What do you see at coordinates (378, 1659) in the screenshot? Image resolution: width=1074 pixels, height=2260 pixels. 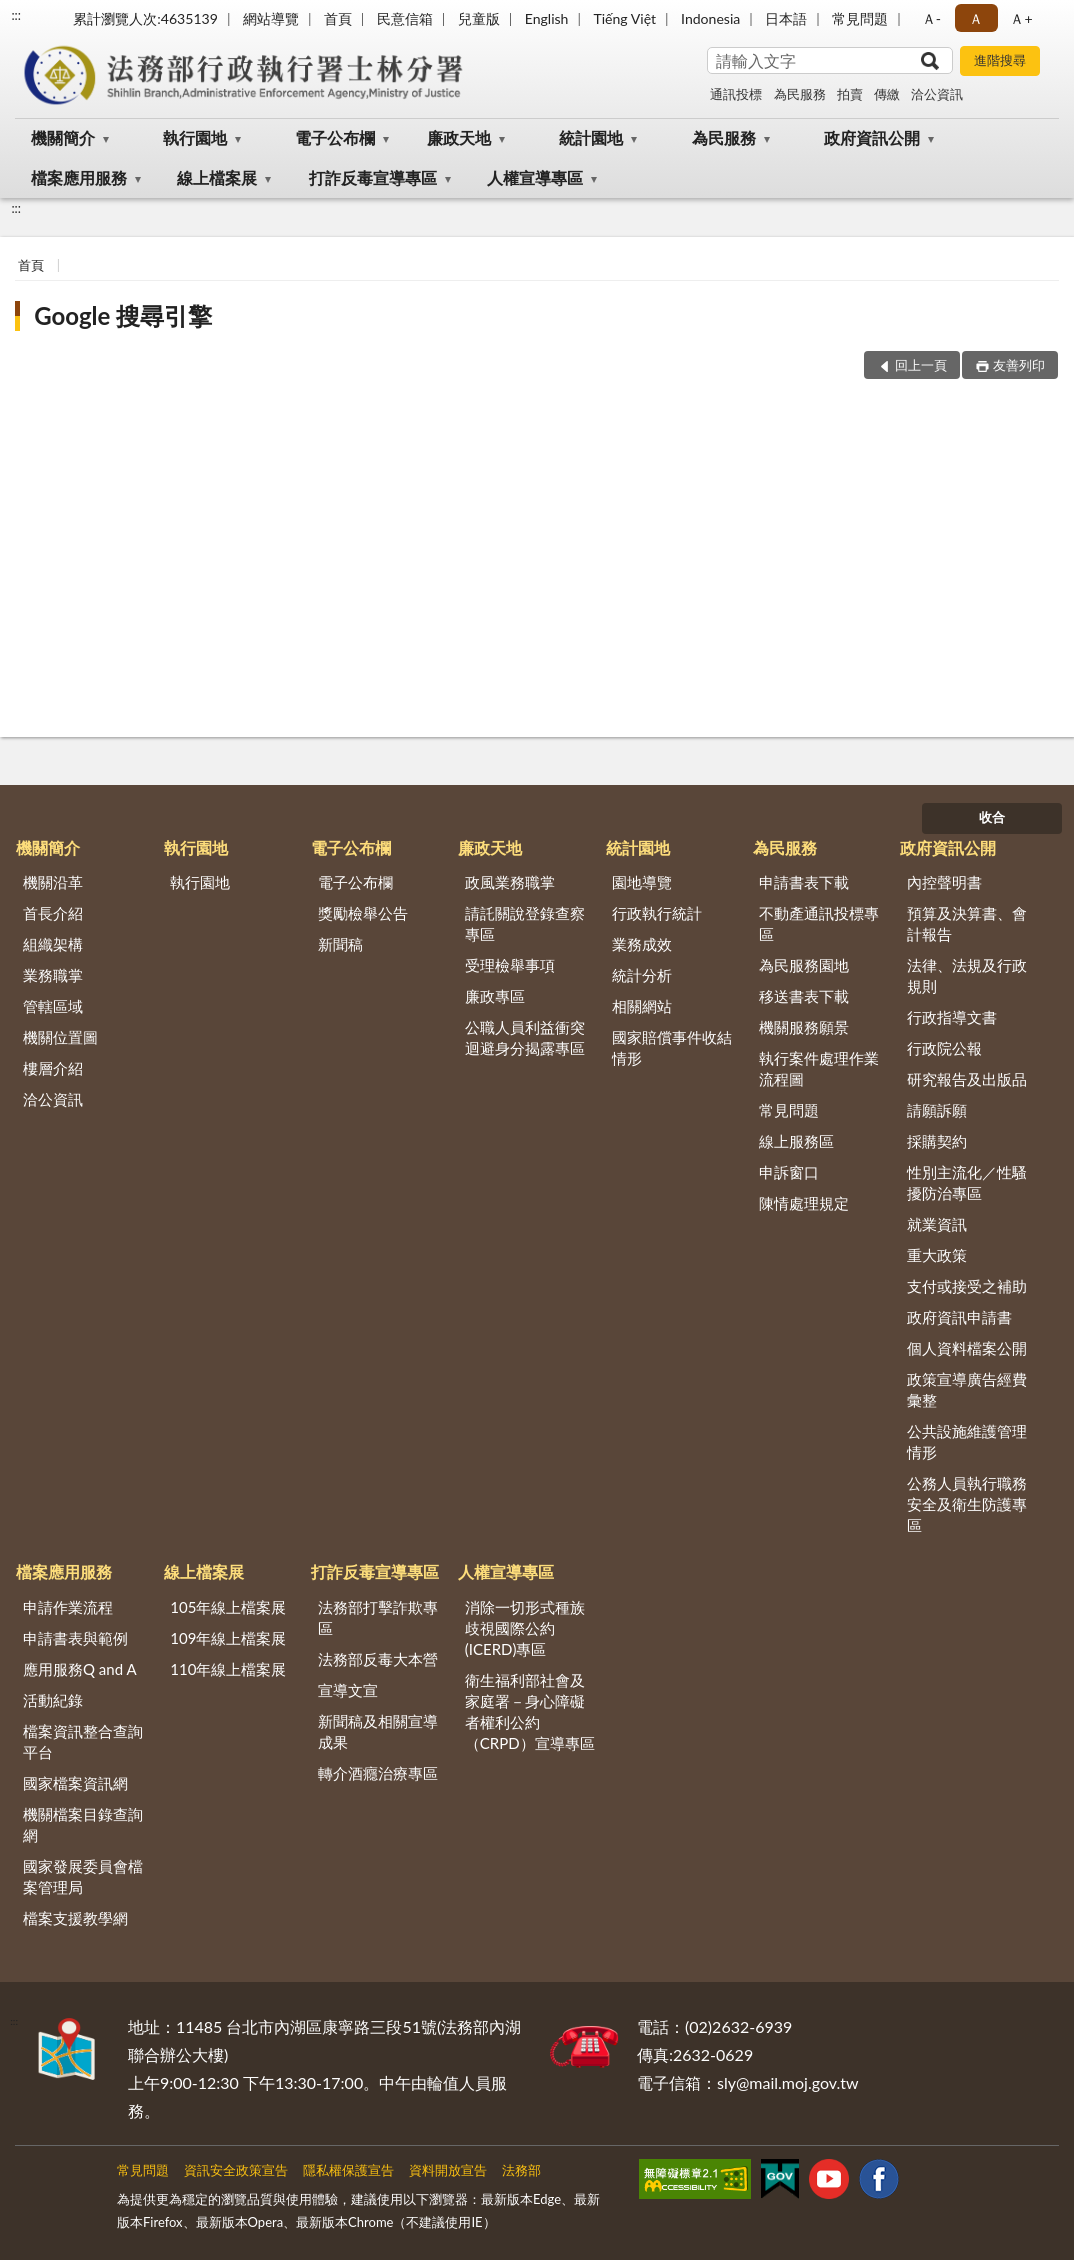 I see `法務部反毒大本營` at bounding box center [378, 1659].